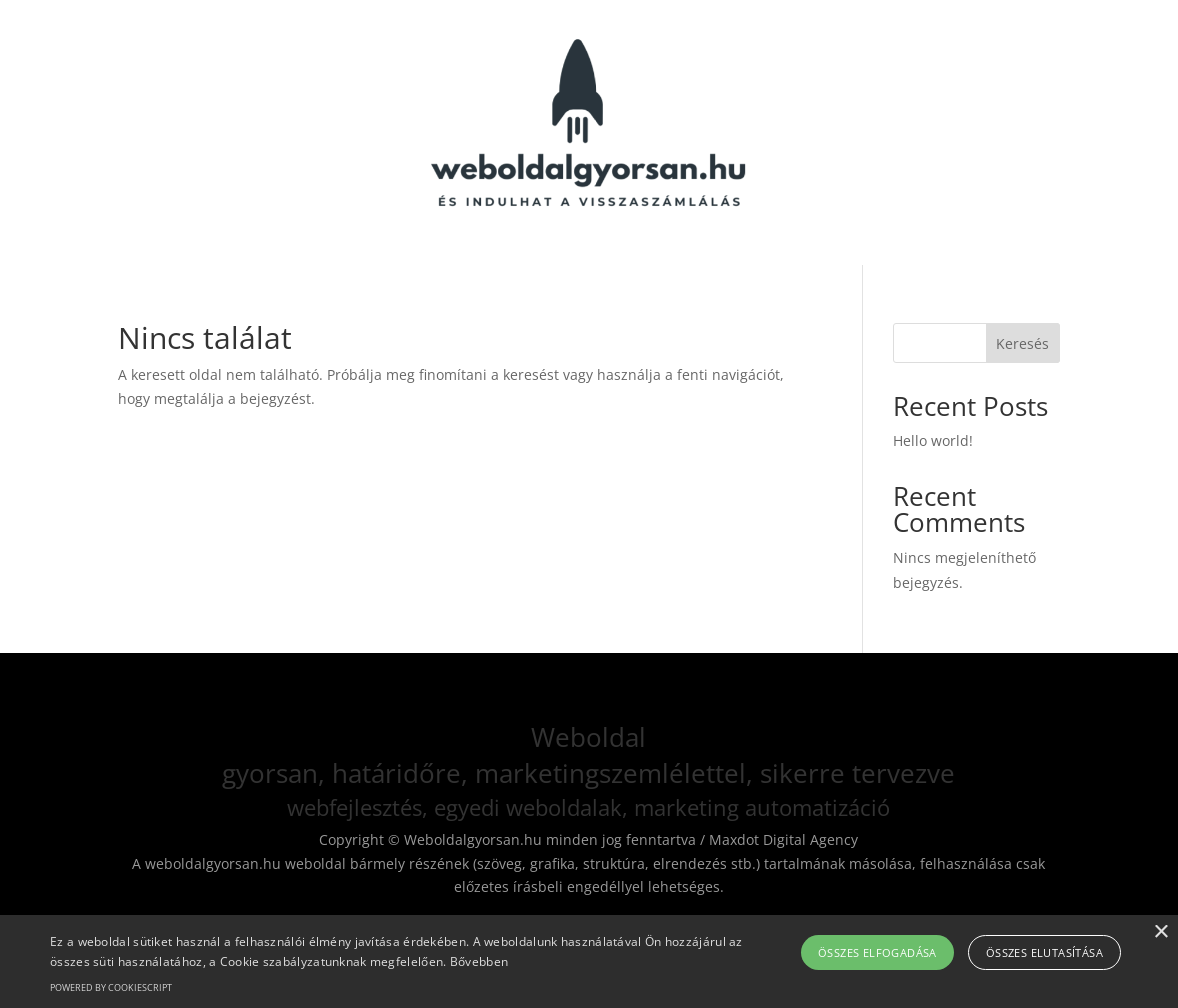  Describe the element at coordinates (1044, 952) in the screenshot. I see `Összes elutasítása [button]` at that location.